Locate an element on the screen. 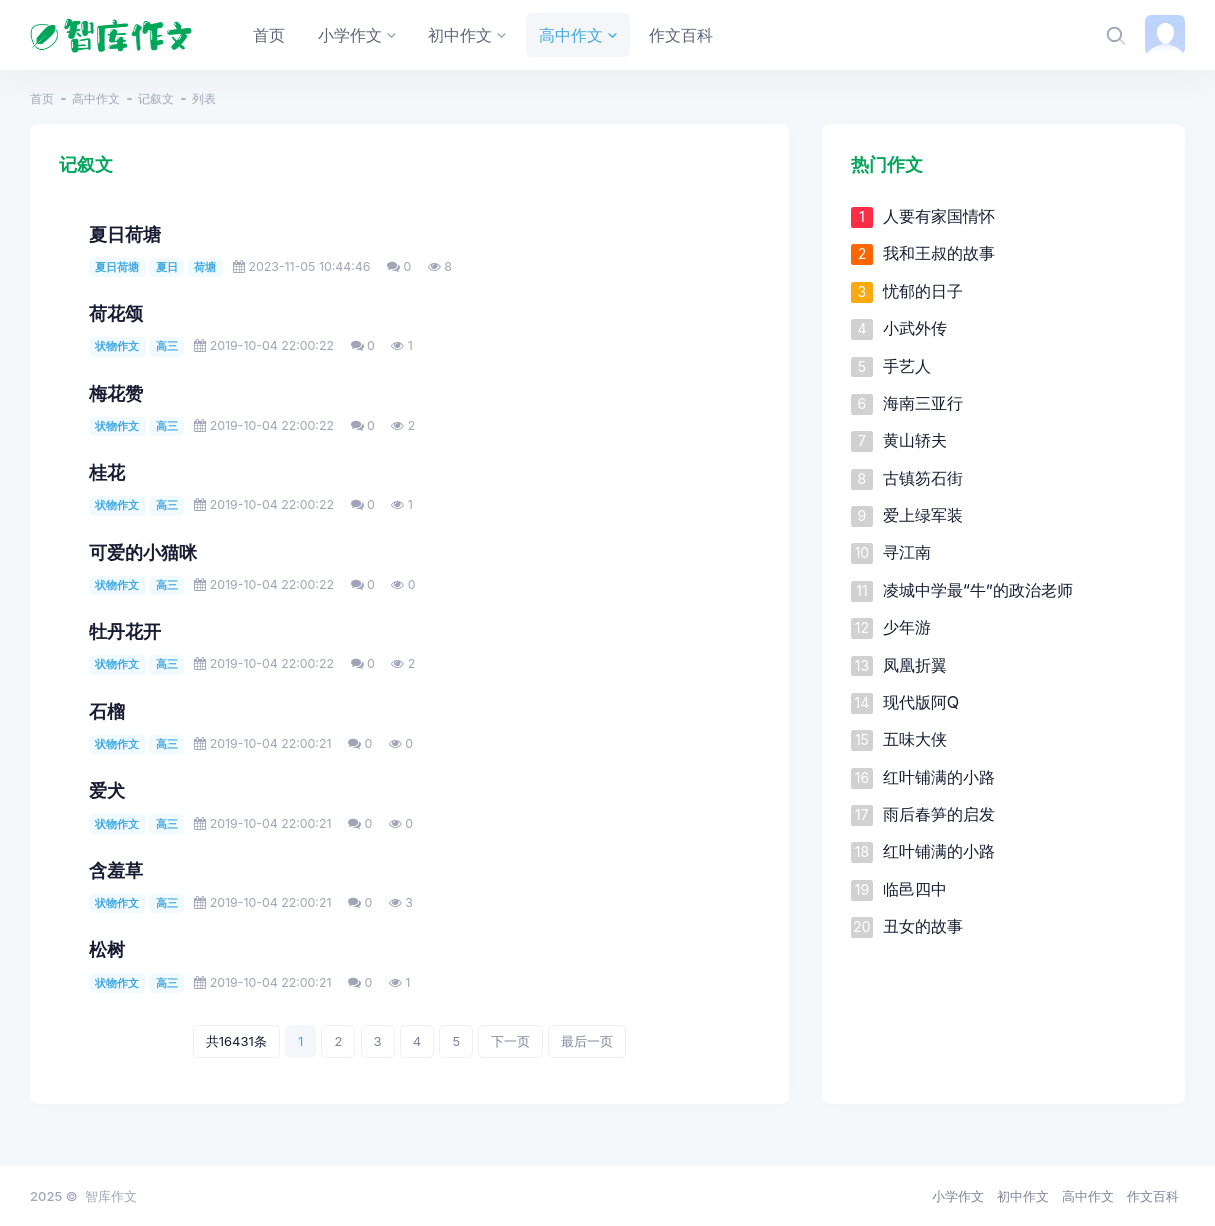 This screenshot has width=1215, height=1226. 现代版阿Q is located at coordinates (921, 702).